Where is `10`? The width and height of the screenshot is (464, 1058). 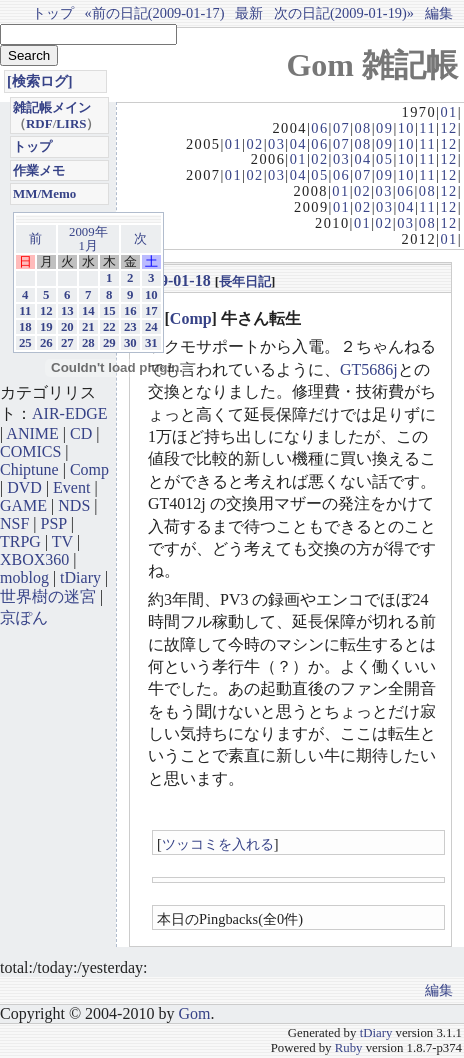
10 is located at coordinates (406, 128).